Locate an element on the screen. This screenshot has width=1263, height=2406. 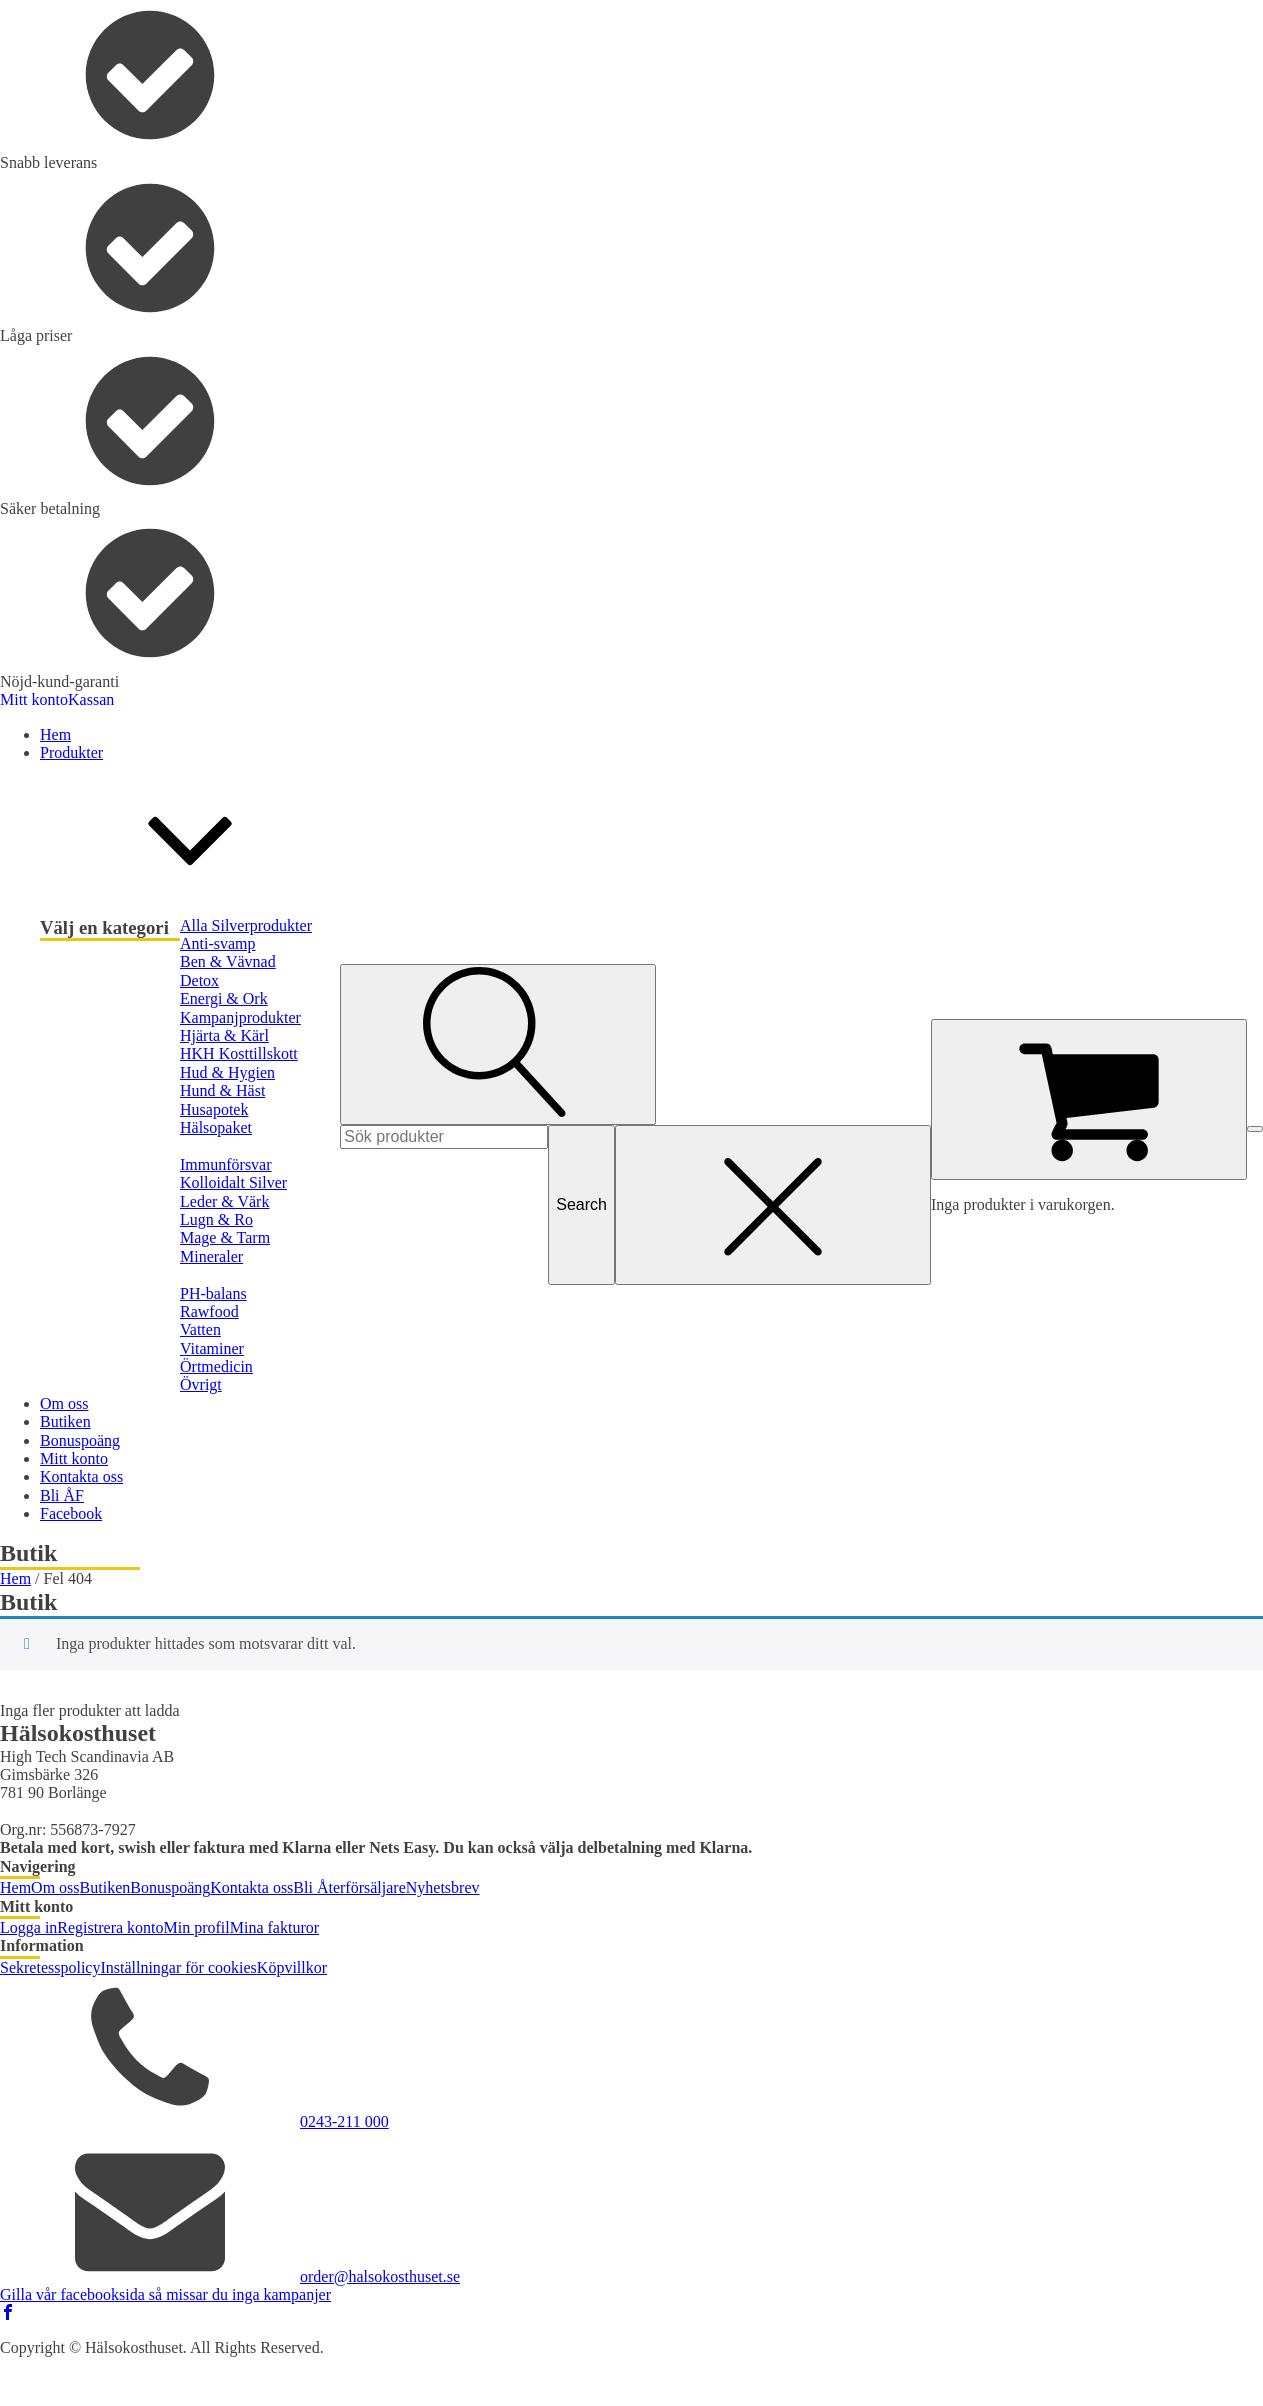
[Open search] is located at coordinates (498, 1044).